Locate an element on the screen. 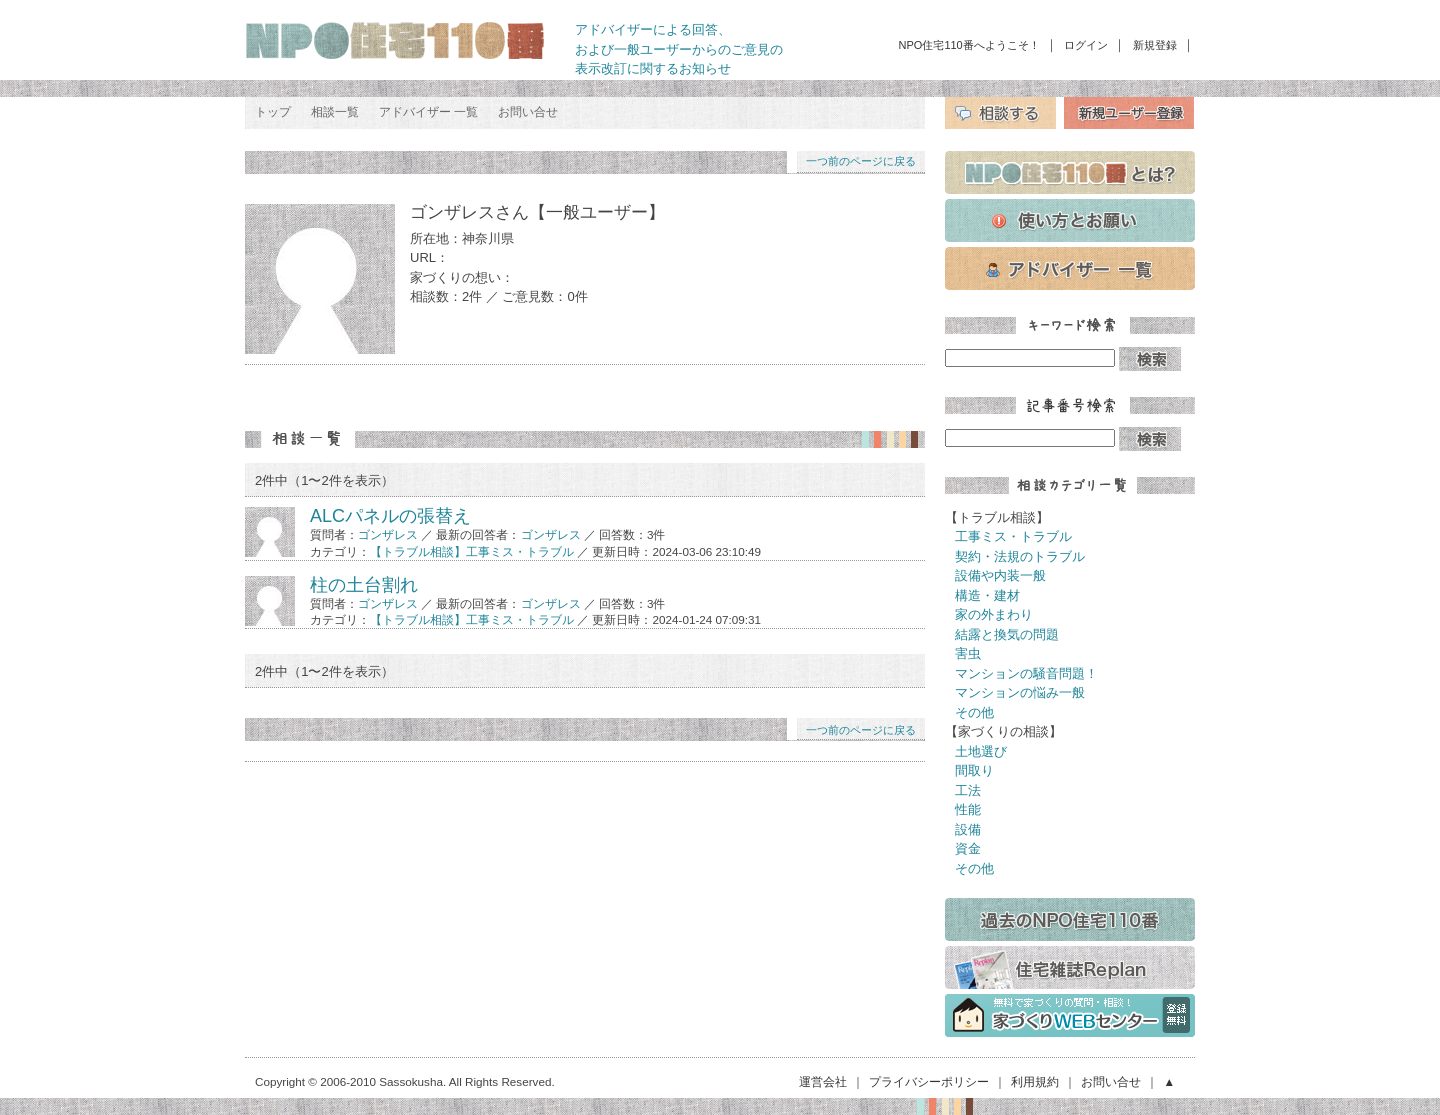  結露と換気の問題 is located at coordinates (1007, 634).